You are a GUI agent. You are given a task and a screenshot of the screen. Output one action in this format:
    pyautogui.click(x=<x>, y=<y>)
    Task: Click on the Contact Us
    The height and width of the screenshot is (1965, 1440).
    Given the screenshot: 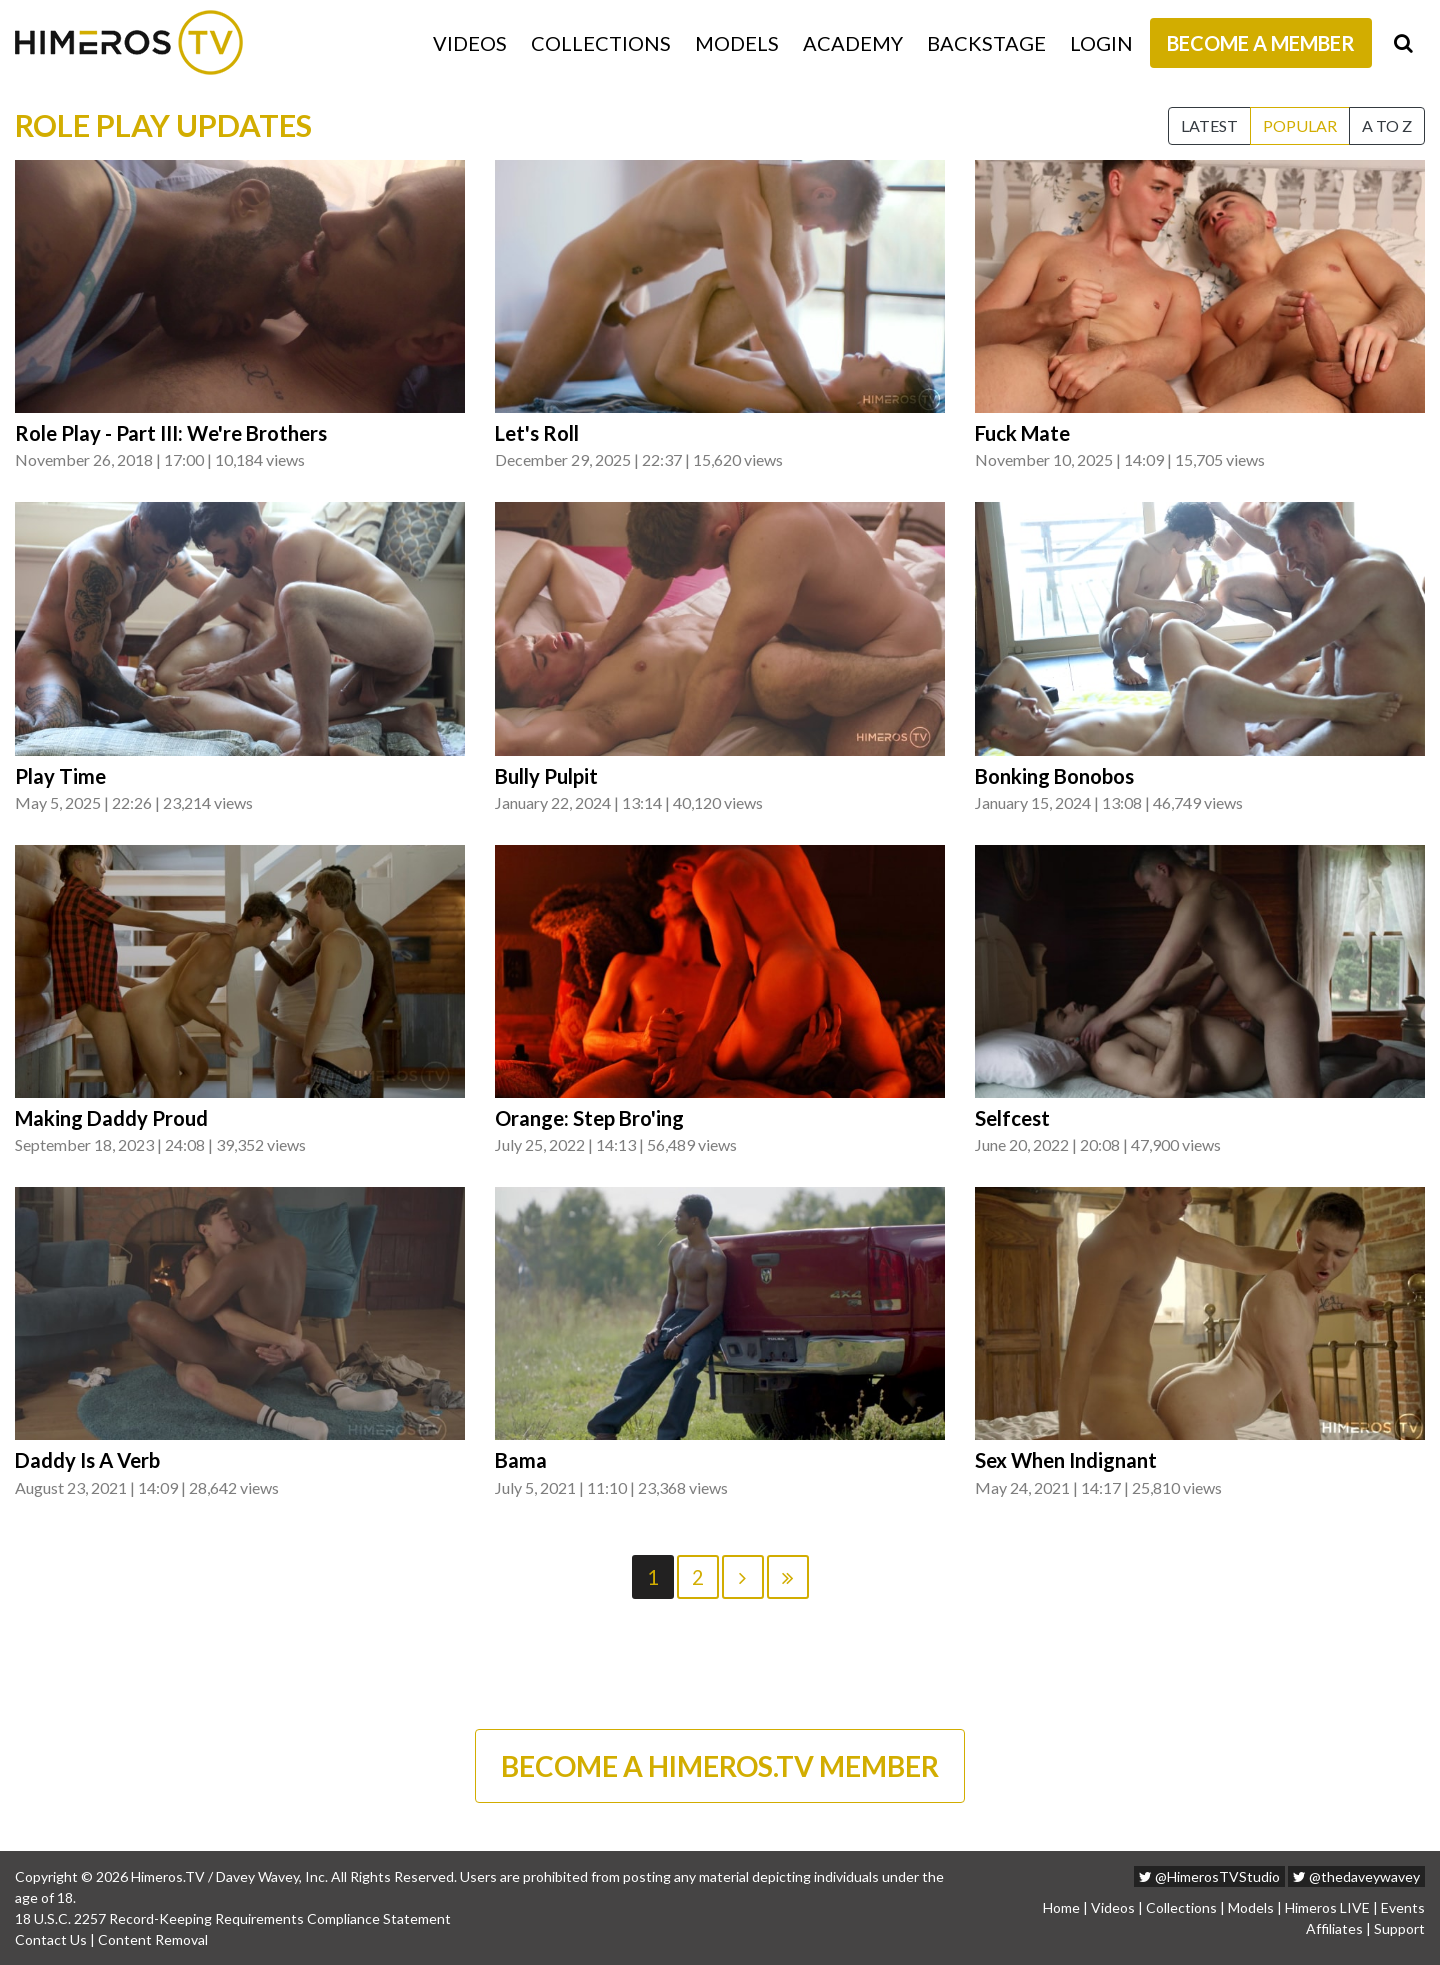 What is the action you would take?
    pyautogui.click(x=51, y=1939)
    